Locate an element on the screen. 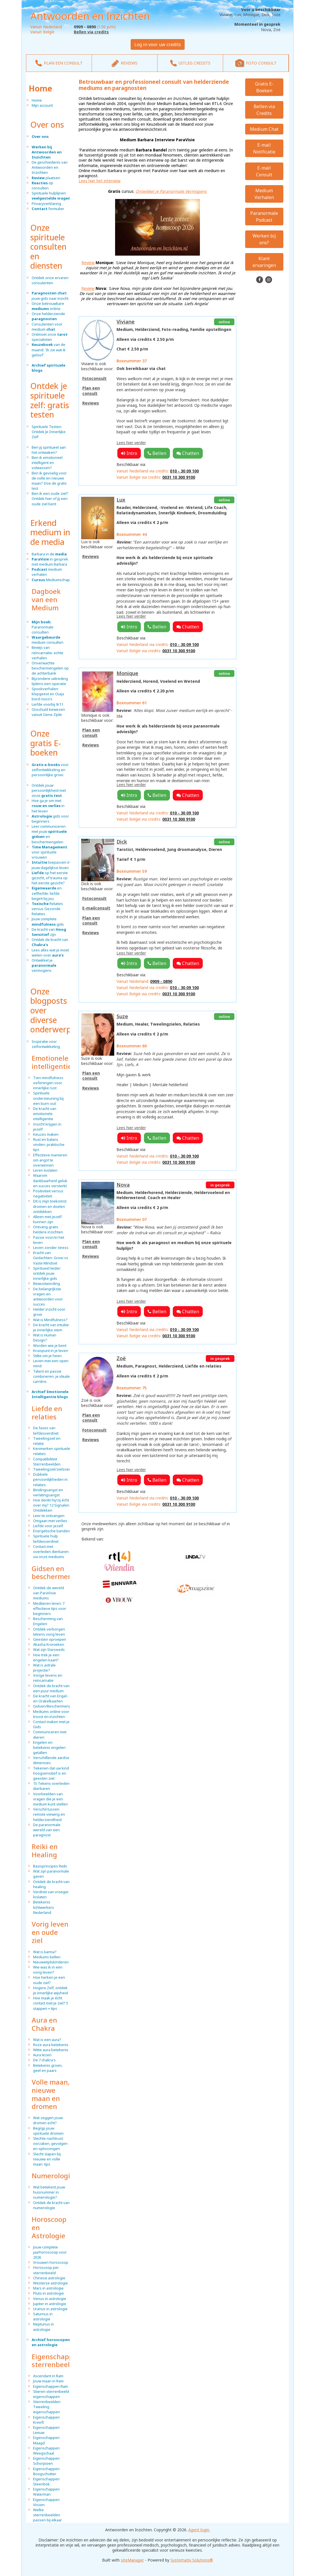 This screenshot has height=2576, width=315. Barbara in de is located at coordinates (49, 554).